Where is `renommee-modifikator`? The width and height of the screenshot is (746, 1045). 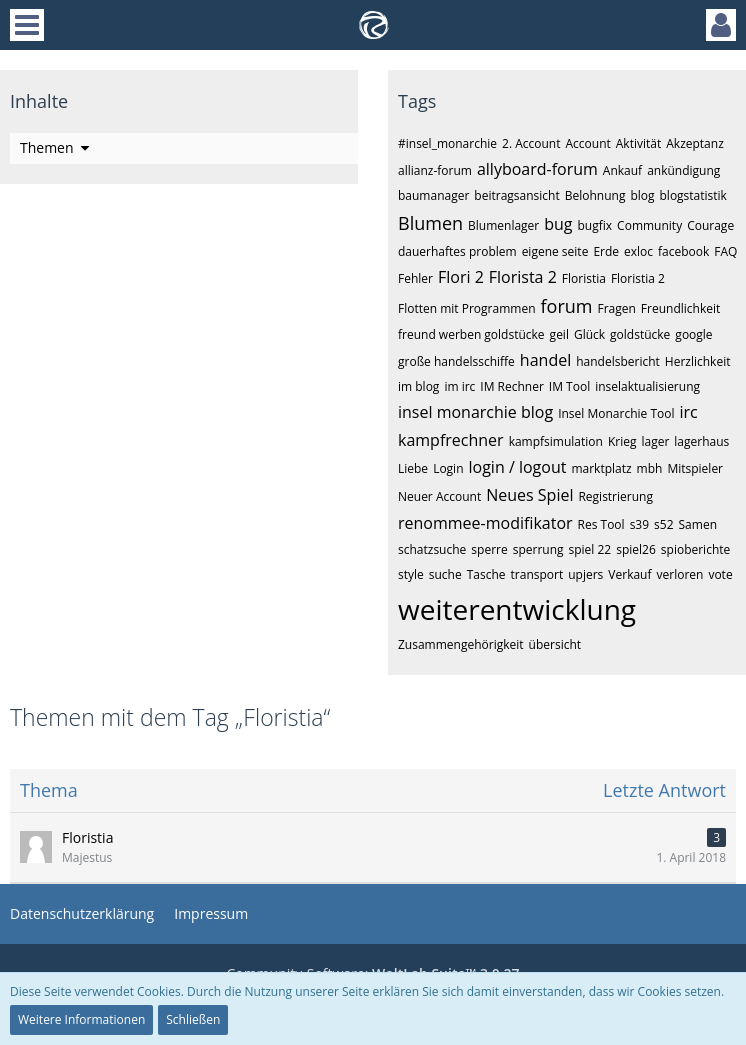 renommee-modifikator is located at coordinates (485, 523).